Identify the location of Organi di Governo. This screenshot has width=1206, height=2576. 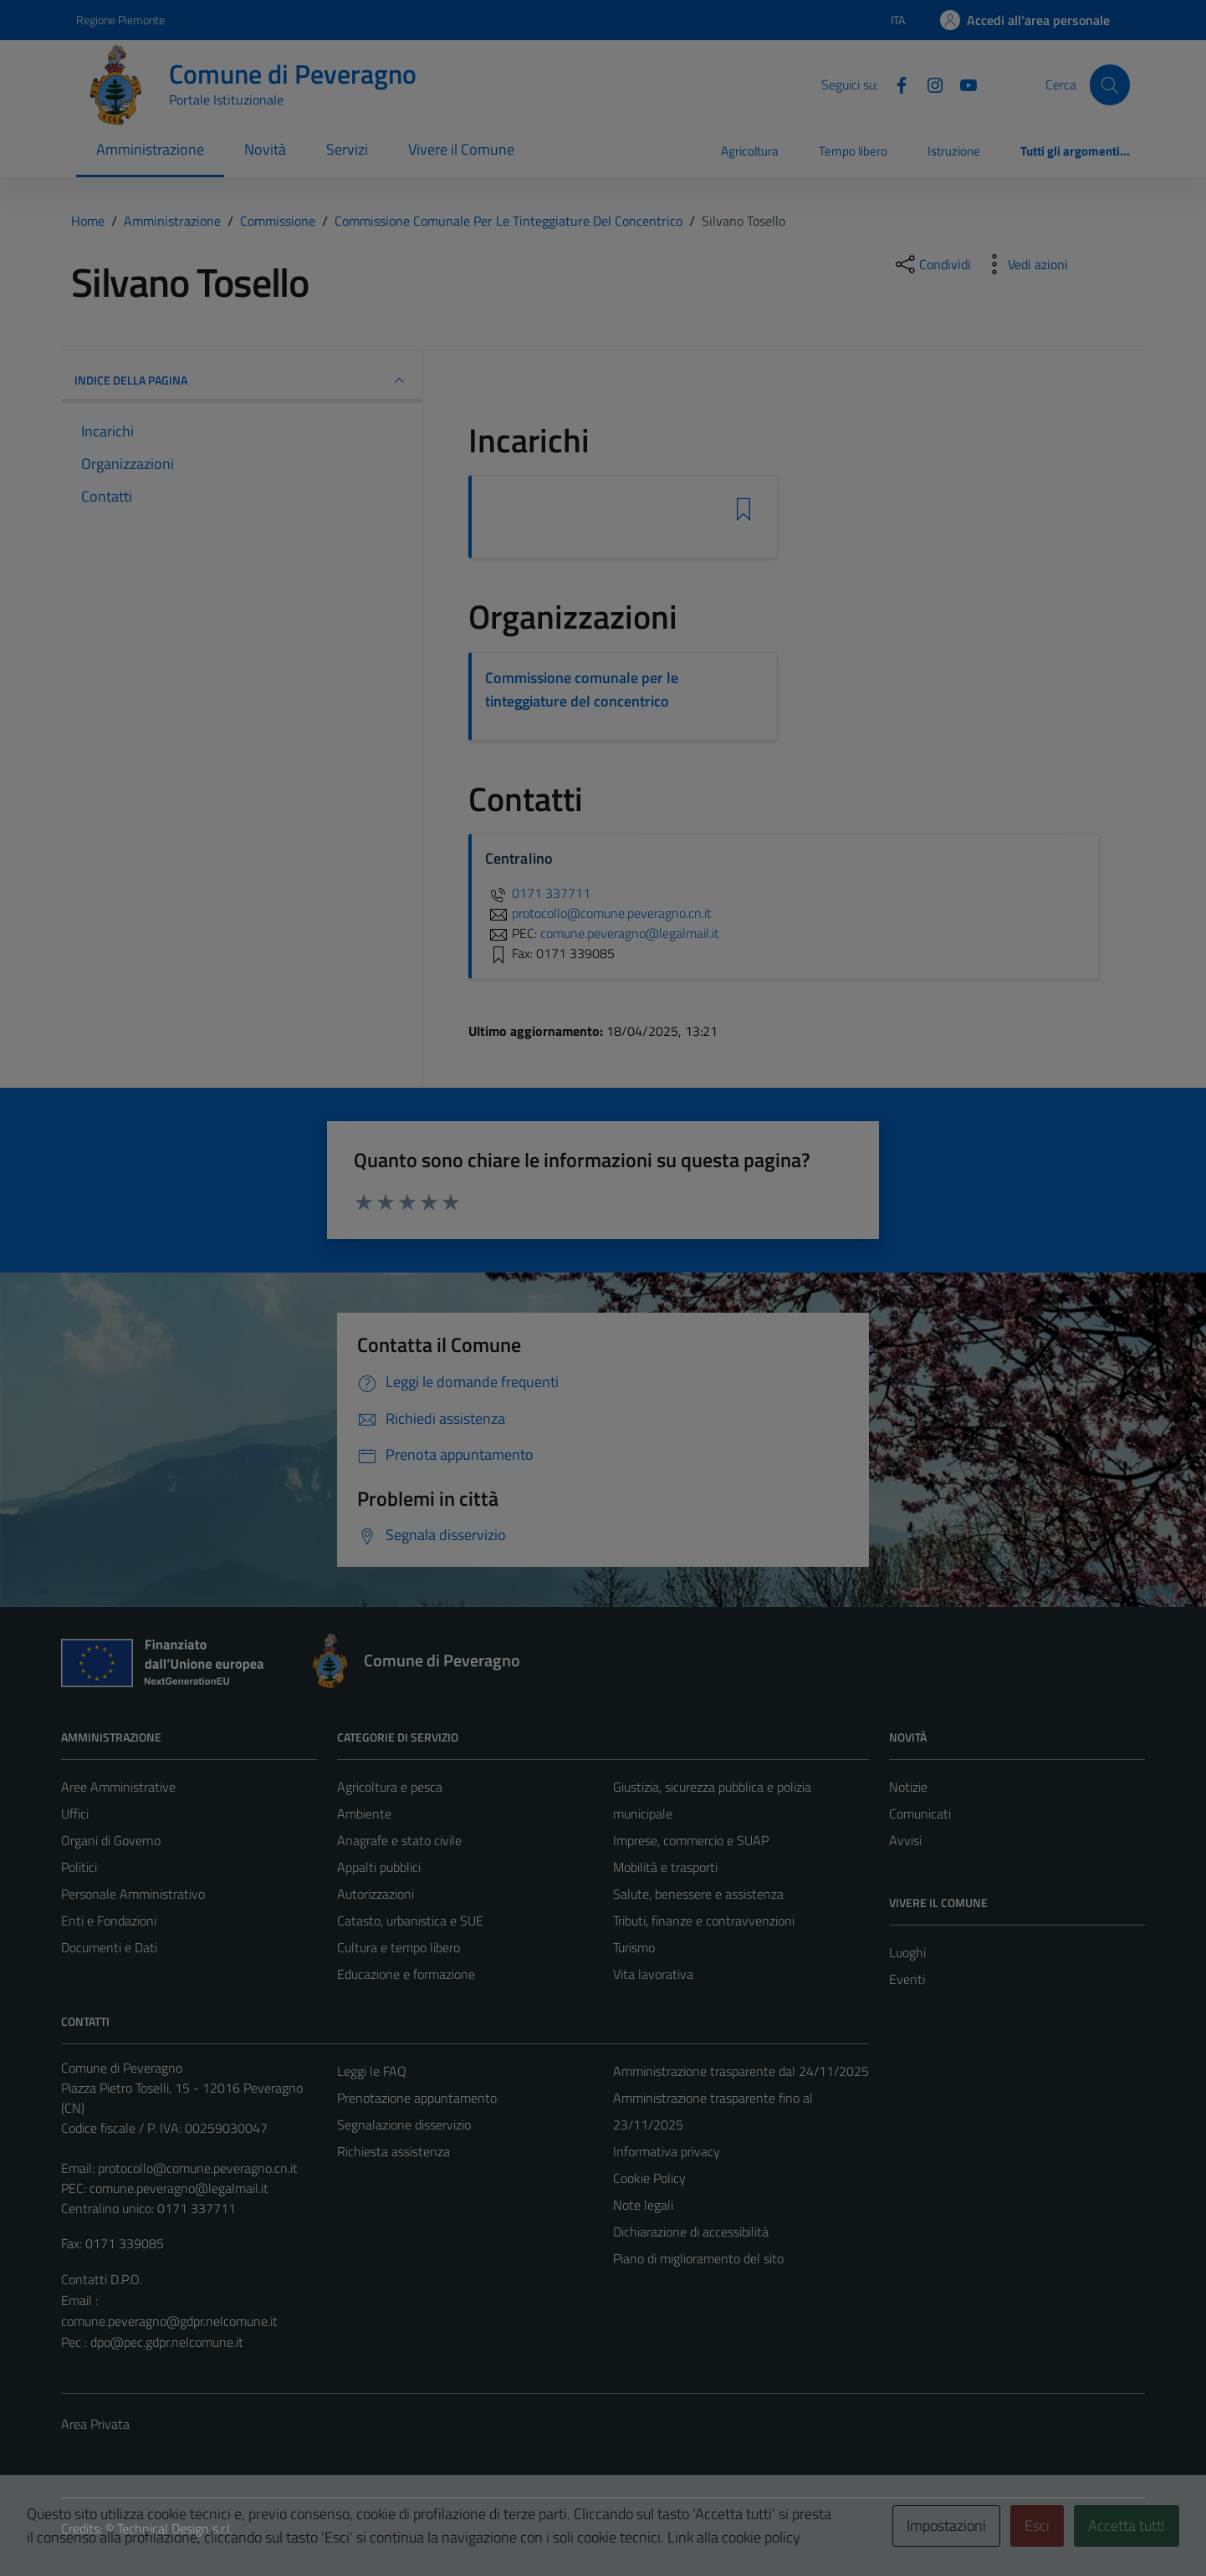
(111, 1840).